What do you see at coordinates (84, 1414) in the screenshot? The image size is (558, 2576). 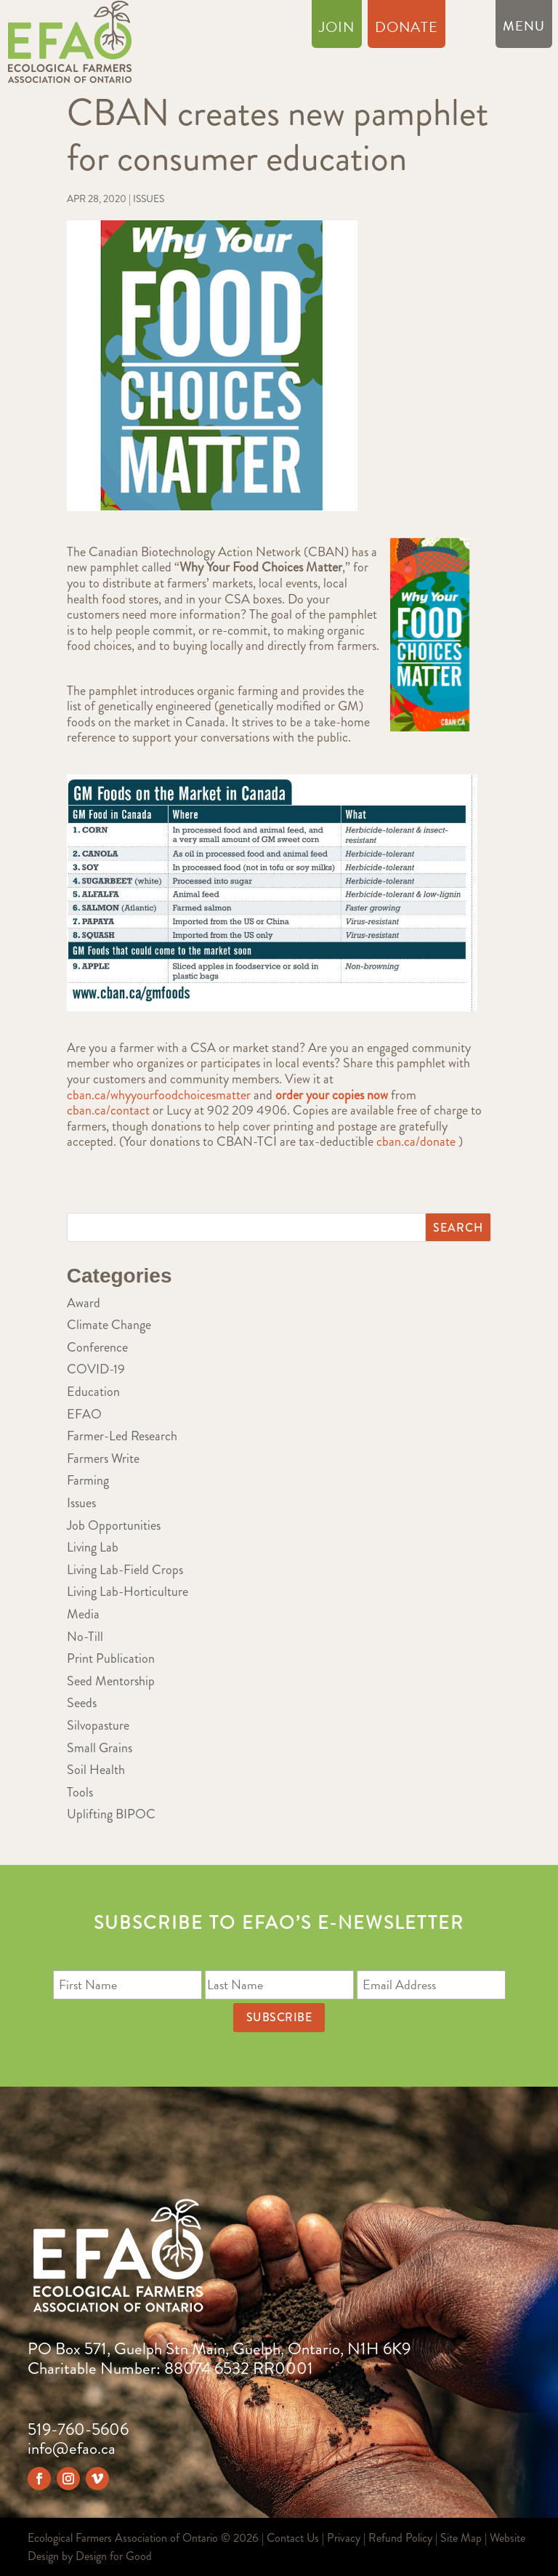 I see `EFAO` at bounding box center [84, 1414].